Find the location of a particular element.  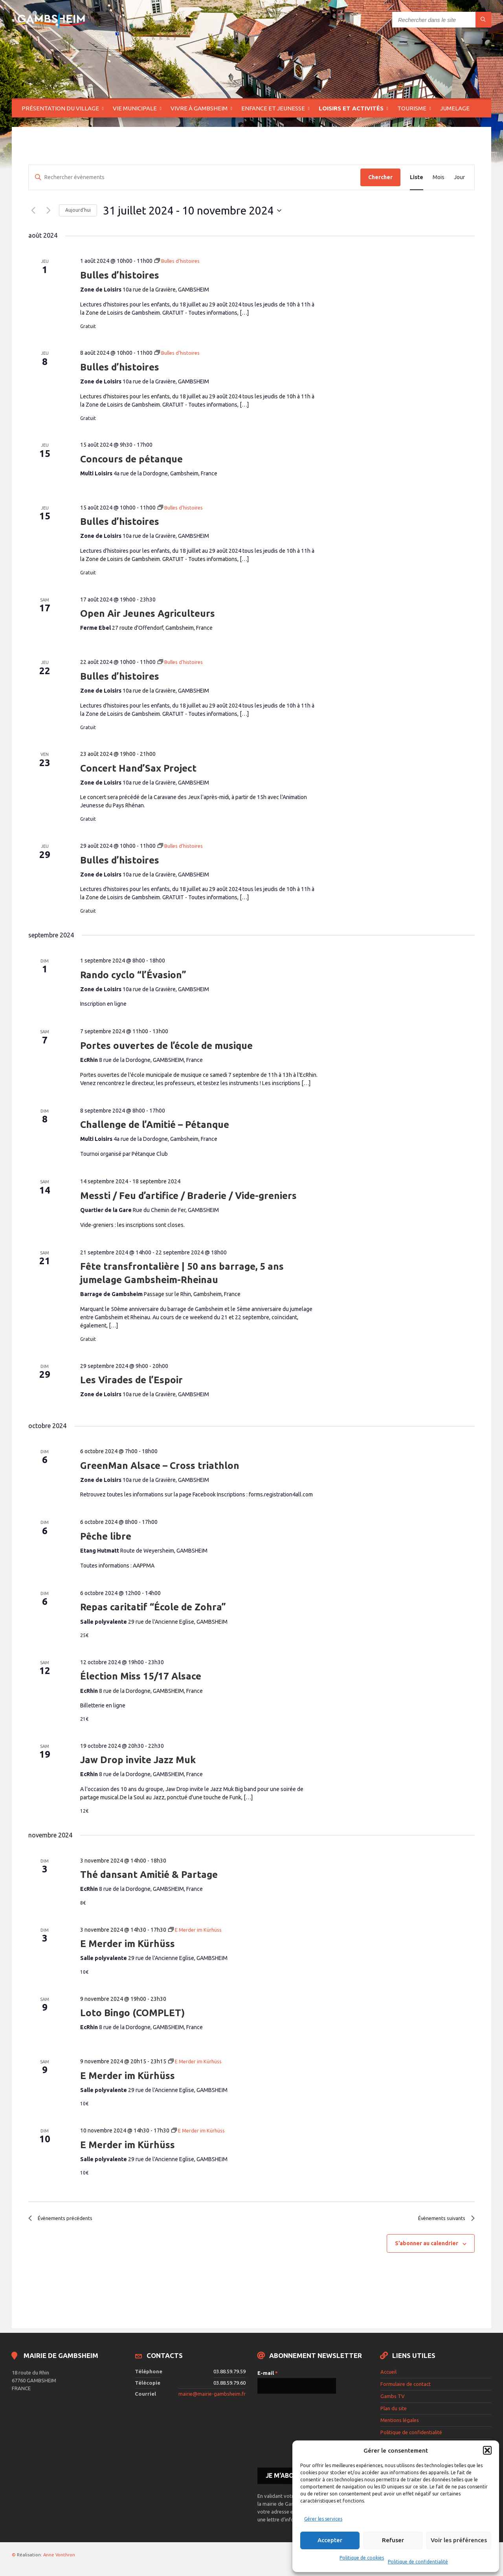

Challenge de l’Amitié – Pétanque is located at coordinates (154, 1124).